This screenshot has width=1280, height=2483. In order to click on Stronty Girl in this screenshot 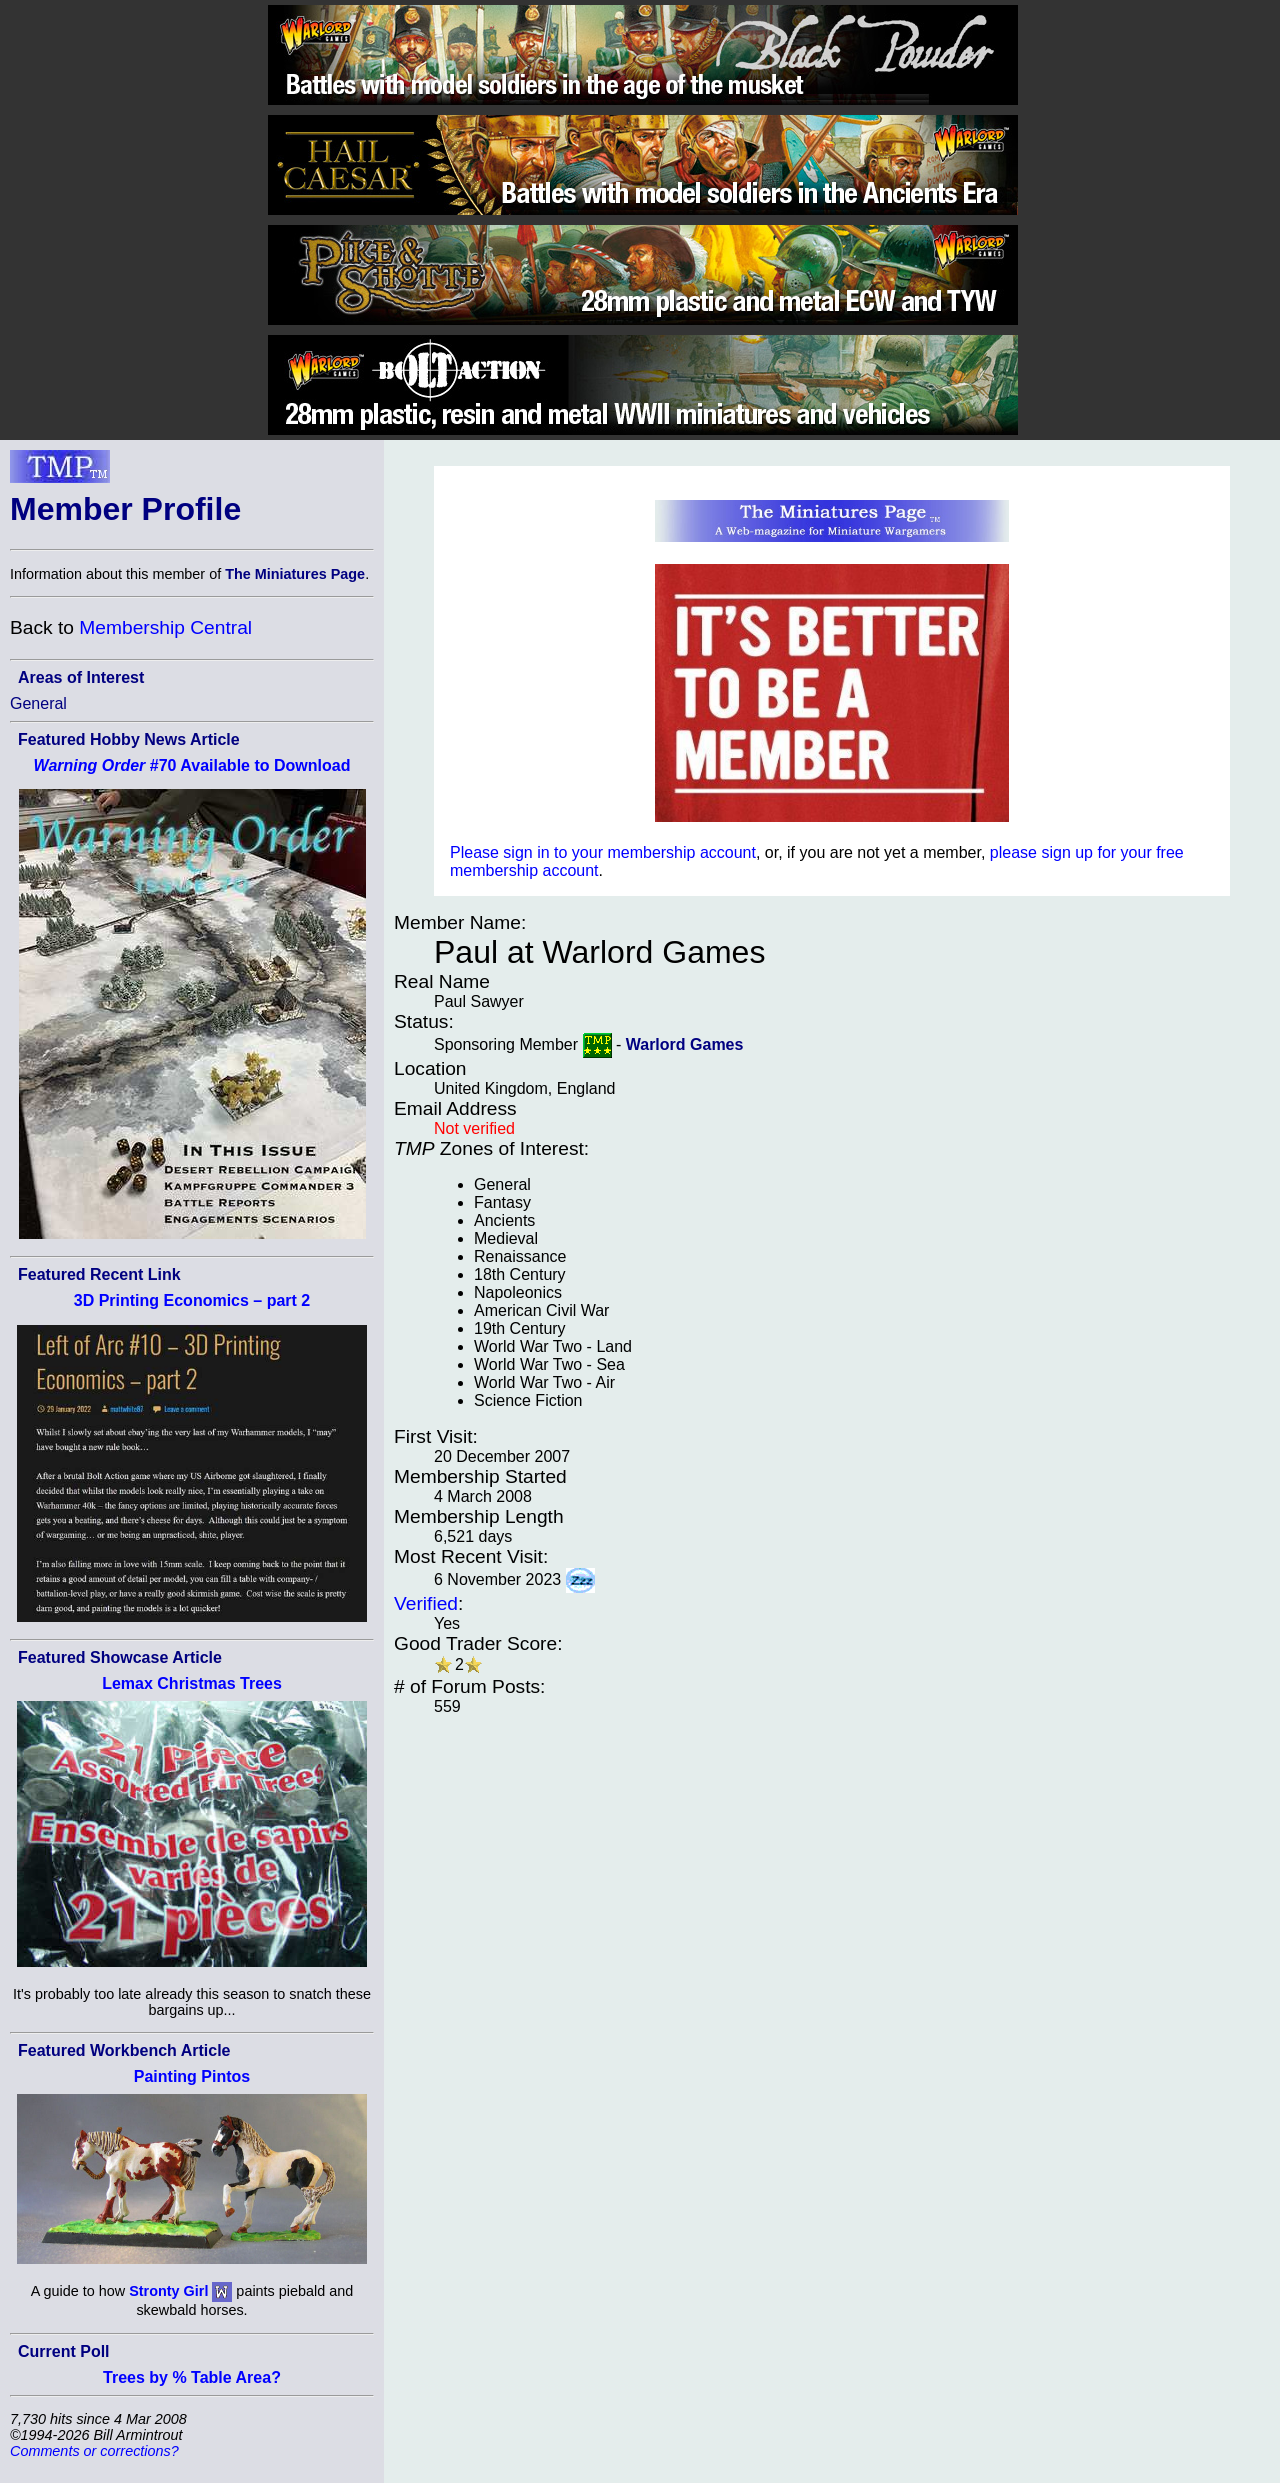, I will do `click(168, 2291)`.